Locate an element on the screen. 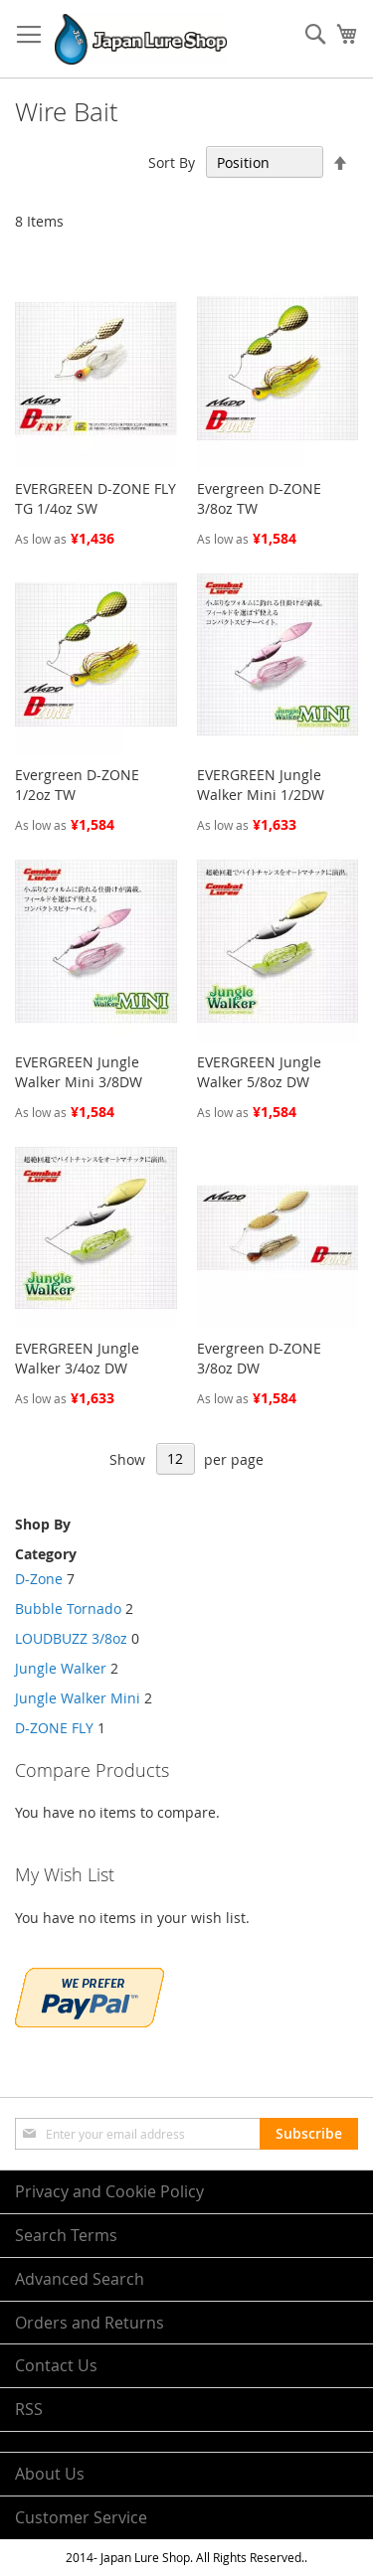 This screenshot has width=373, height=2576. Jungle Walker Mini is located at coordinates (77, 1698).